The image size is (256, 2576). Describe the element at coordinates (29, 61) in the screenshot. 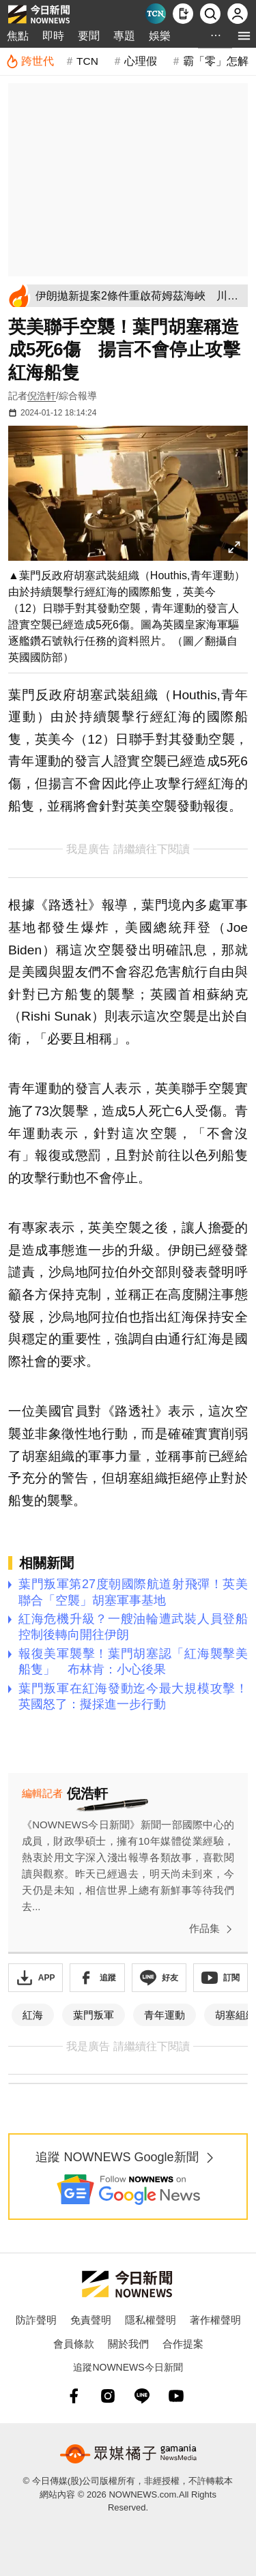

I see `[跨世代]` at that location.